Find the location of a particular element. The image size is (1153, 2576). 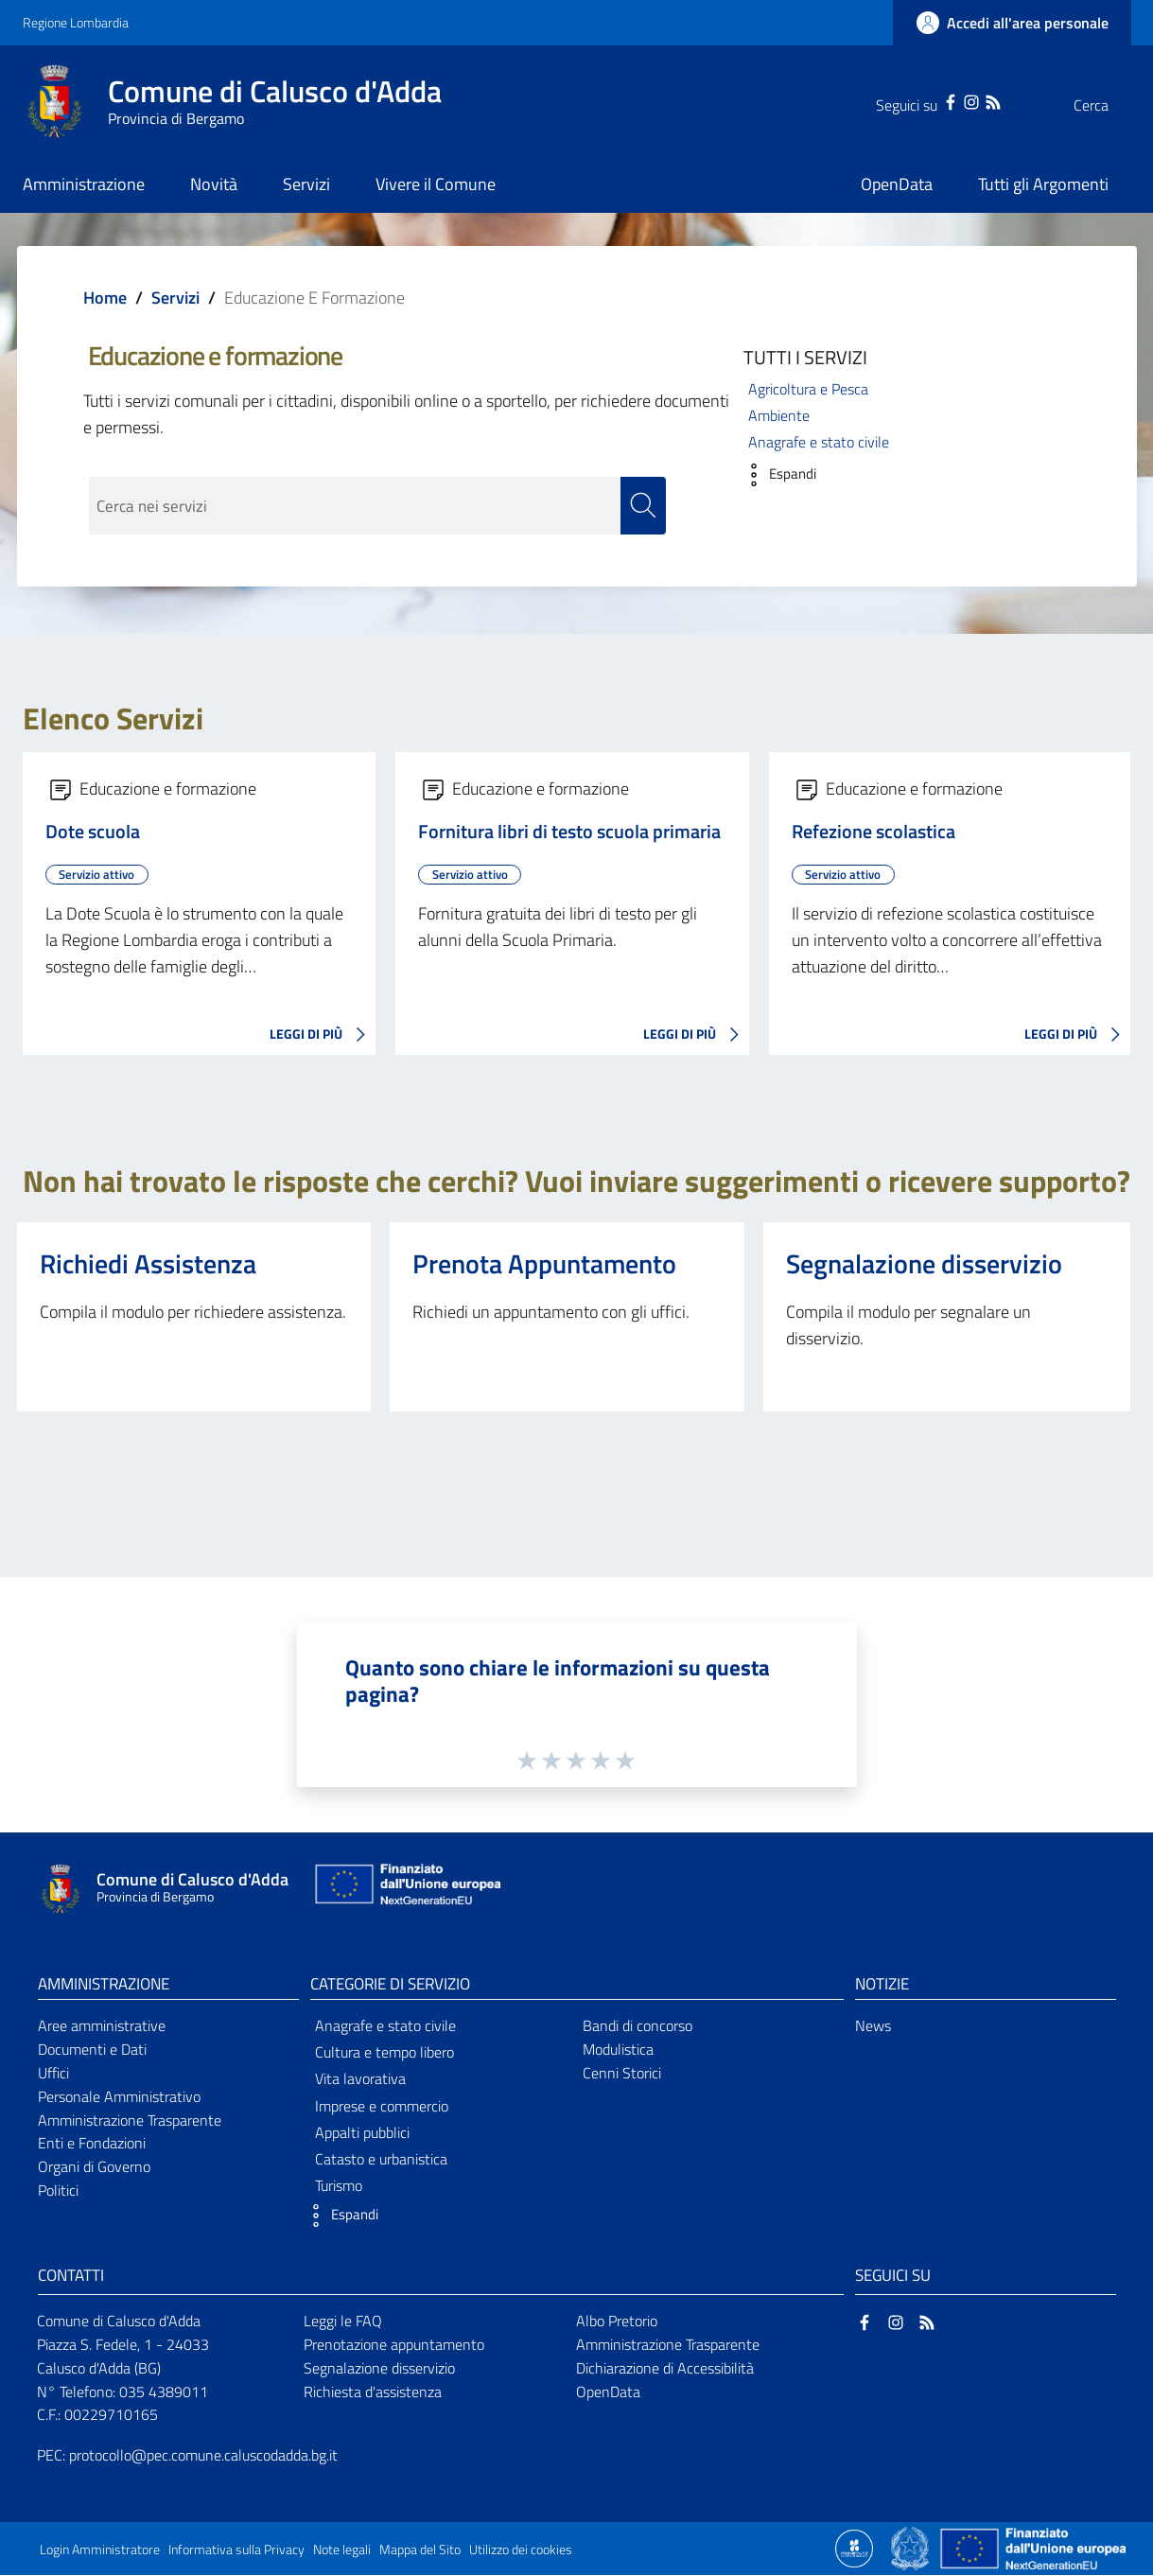

Leggi le FAQ is located at coordinates (343, 2320).